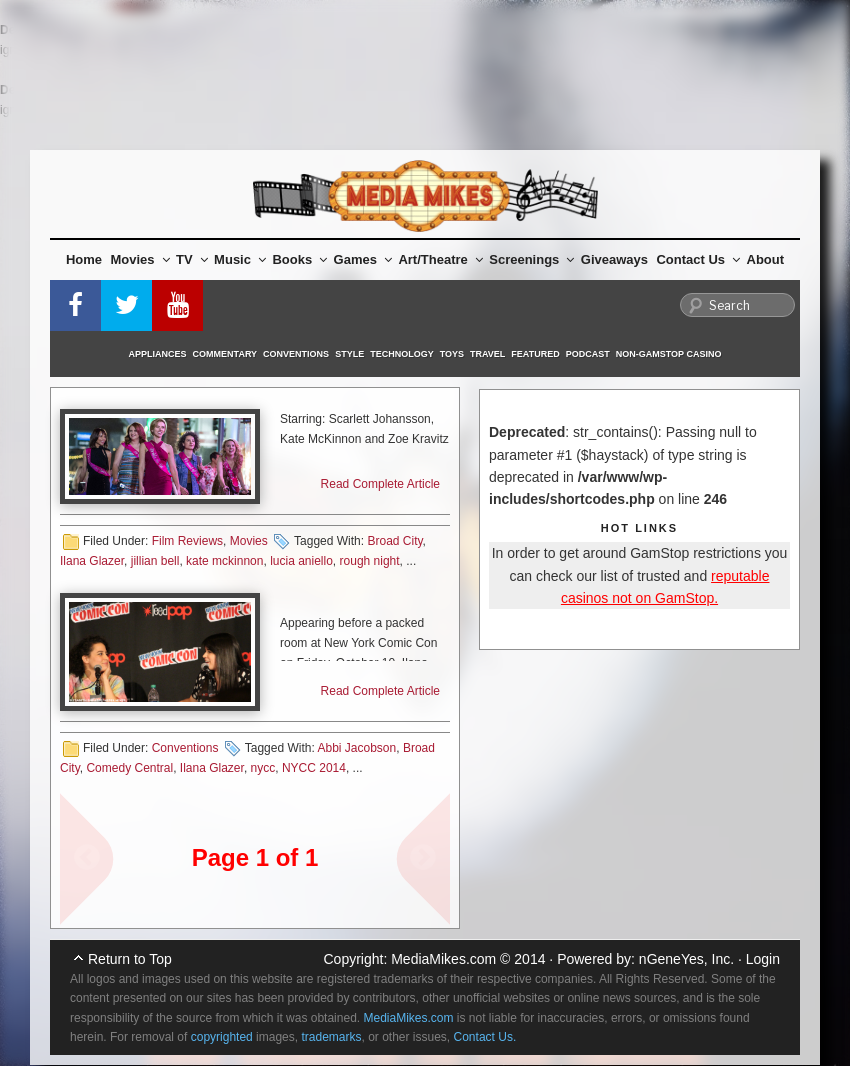 Image resolution: width=850 pixels, height=1066 pixels. I want to click on Login, so click(763, 959).